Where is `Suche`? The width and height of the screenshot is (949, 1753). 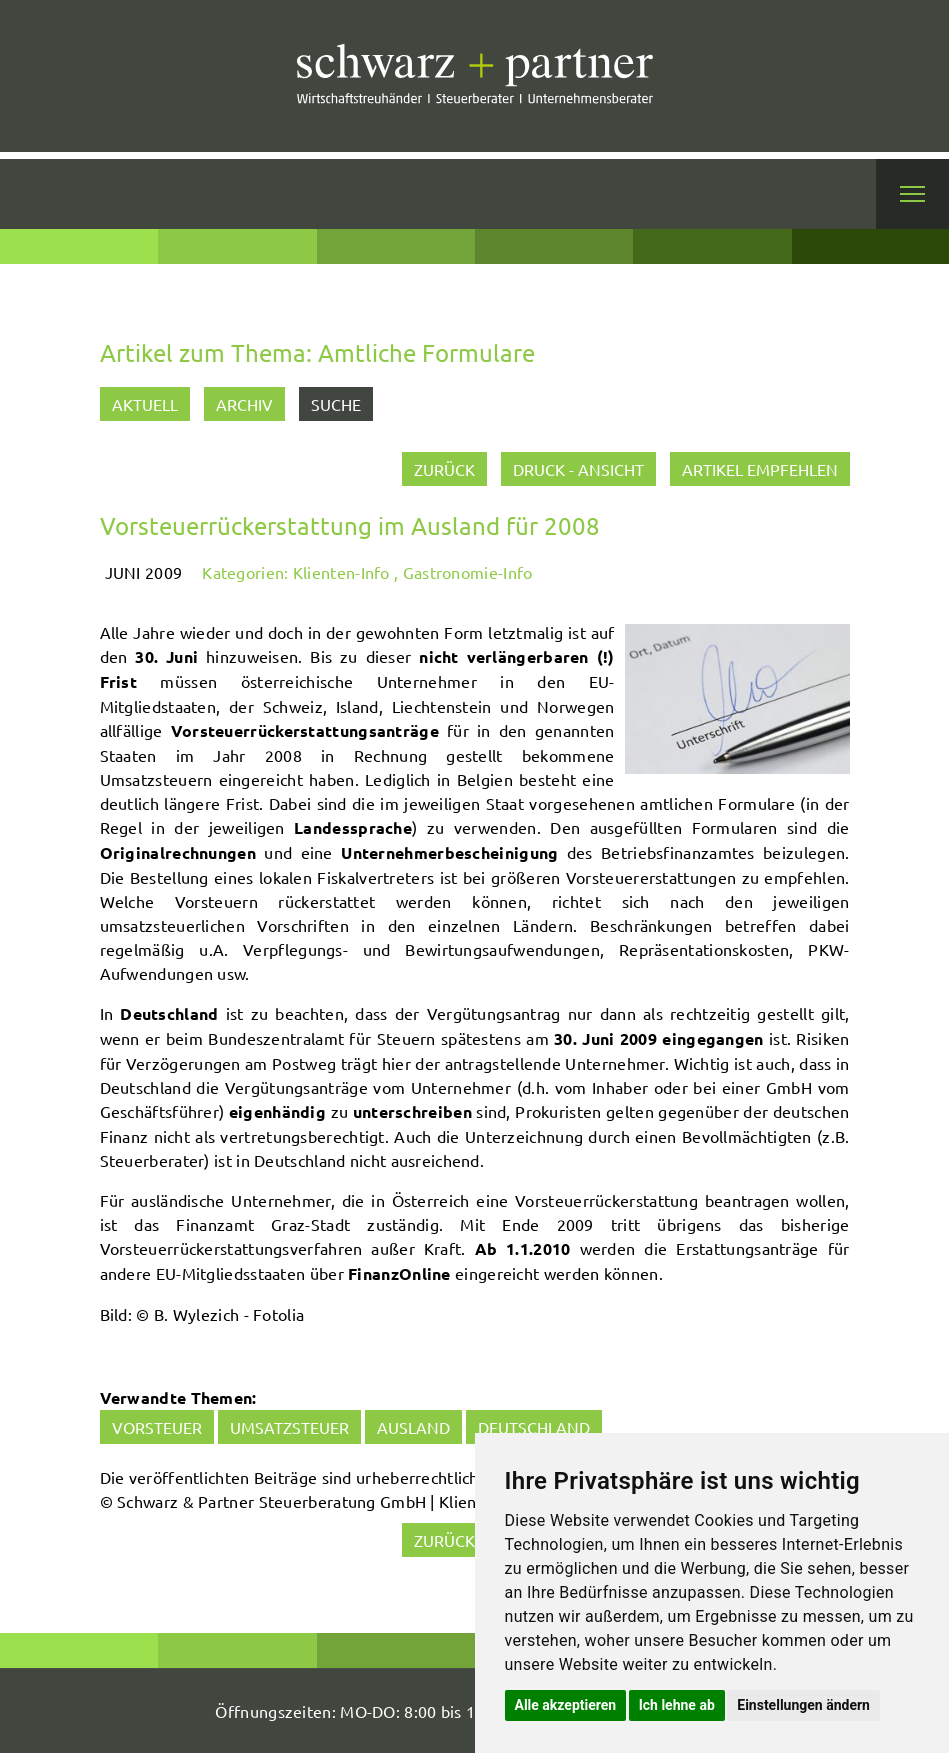 Suche is located at coordinates (336, 404).